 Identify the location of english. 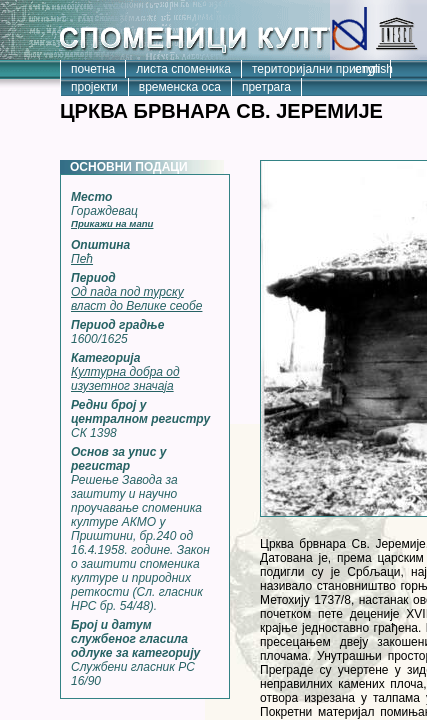
(374, 69).